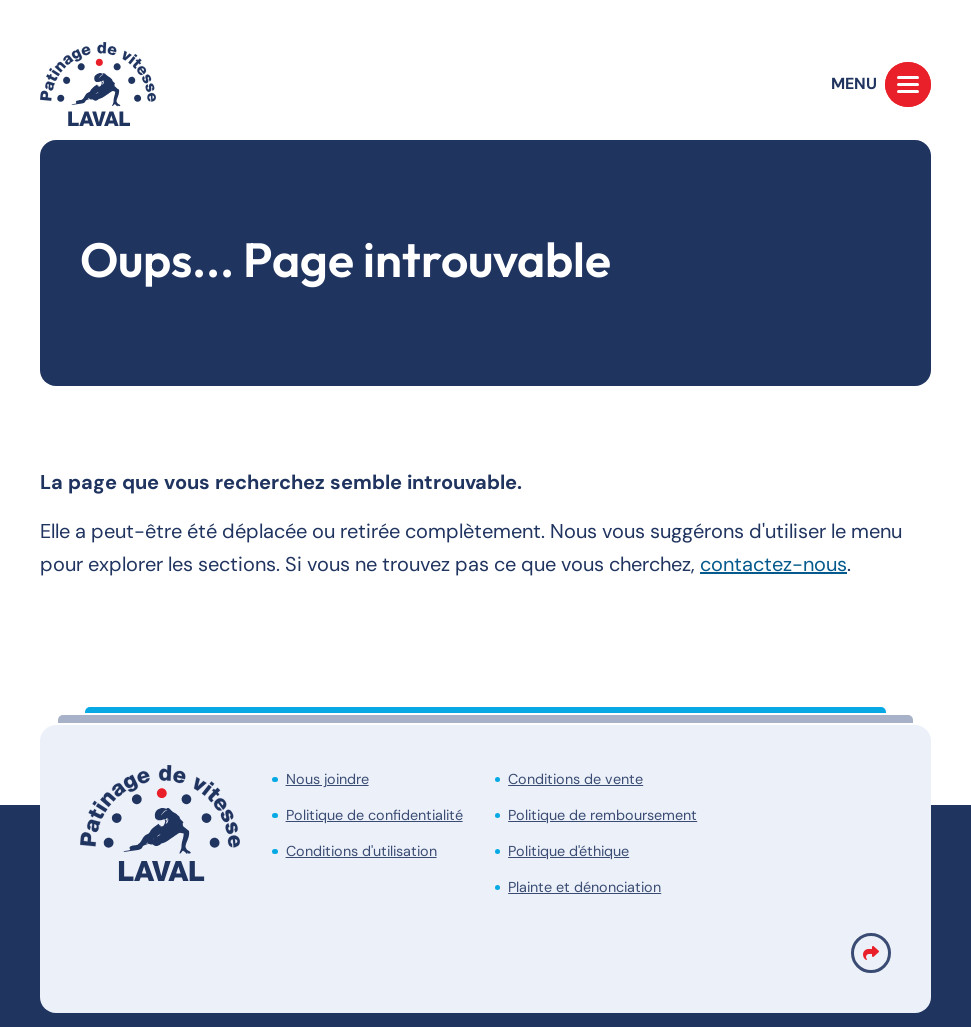 The width and height of the screenshot is (971, 1027). Describe the element at coordinates (374, 815) in the screenshot. I see `Politique de confidentialité` at that location.